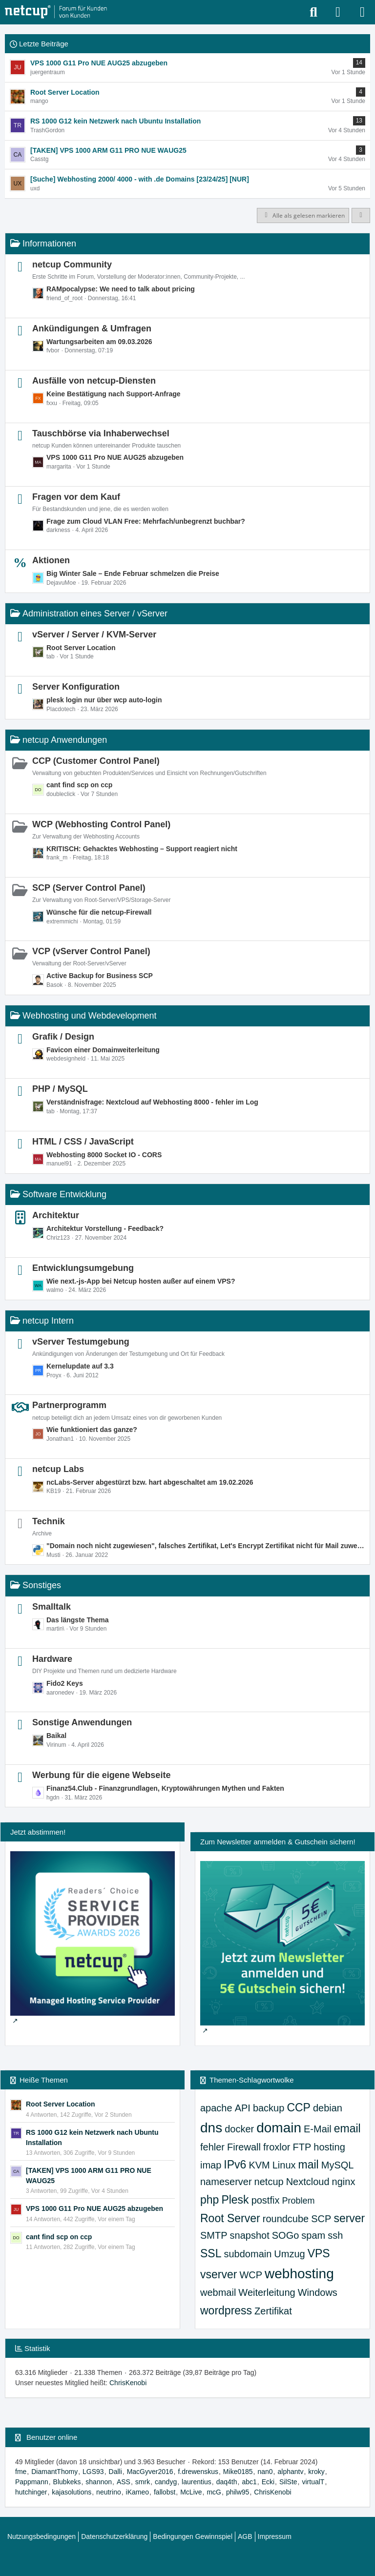 The width and height of the screenshot is (375, 2576). What do you see at coordinates (319, 2253) in the screenshot?
I see `VPS` at bounding box center [319, 2253].